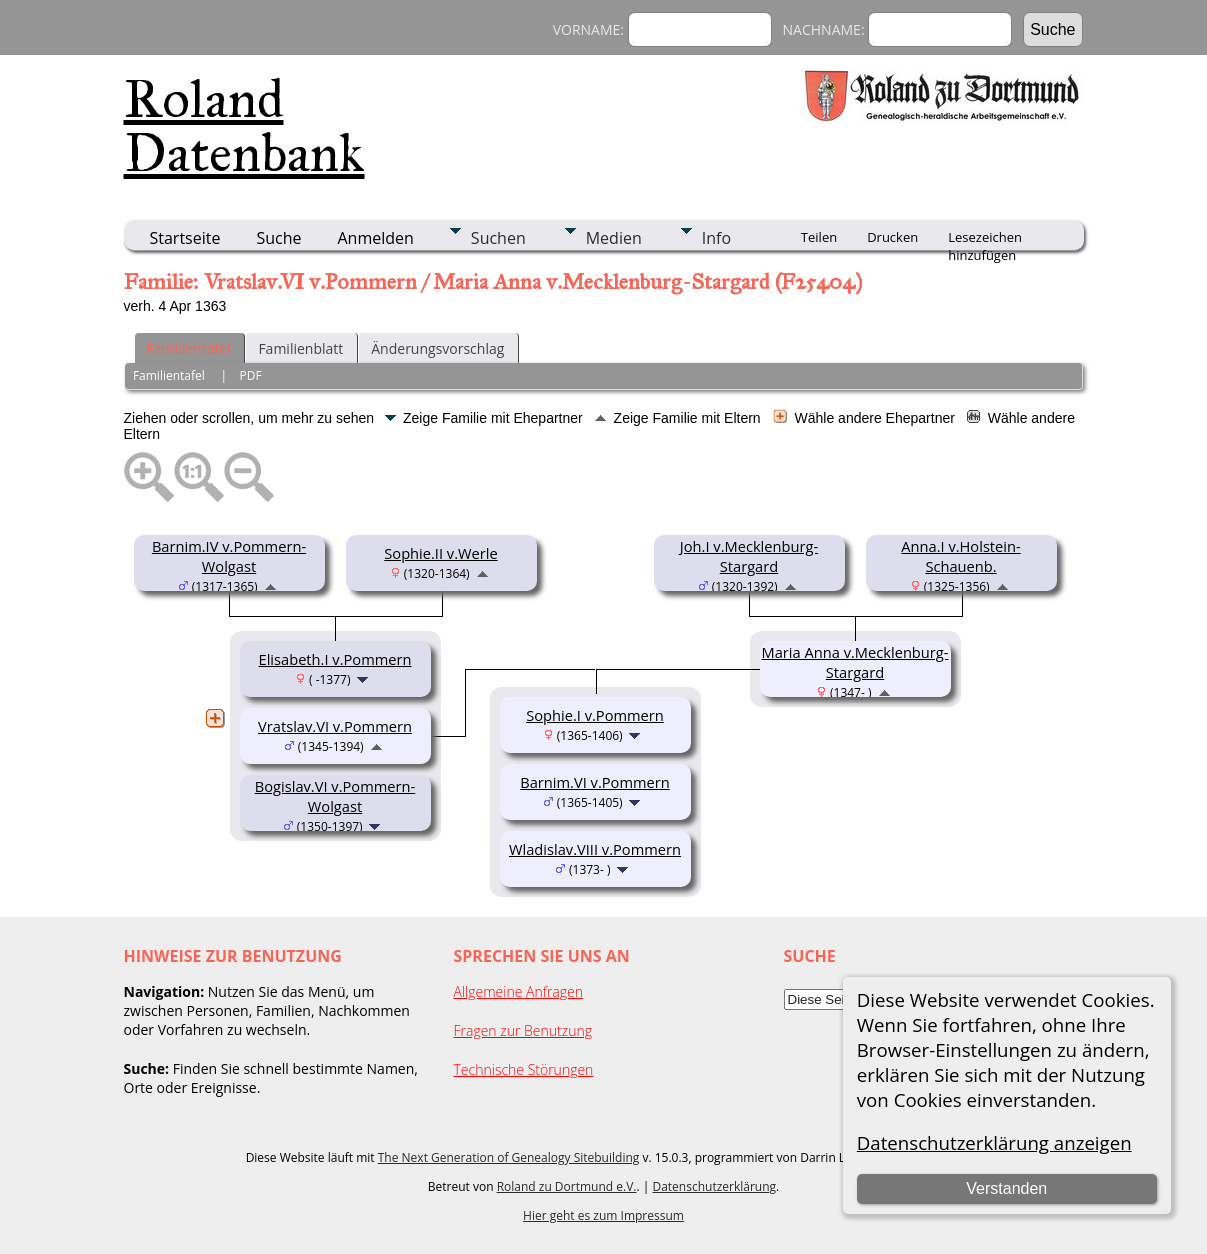  What do you see at coordinates (614, 238) in the screenshot?
I see `Medien` at bounding box center [614, 238].